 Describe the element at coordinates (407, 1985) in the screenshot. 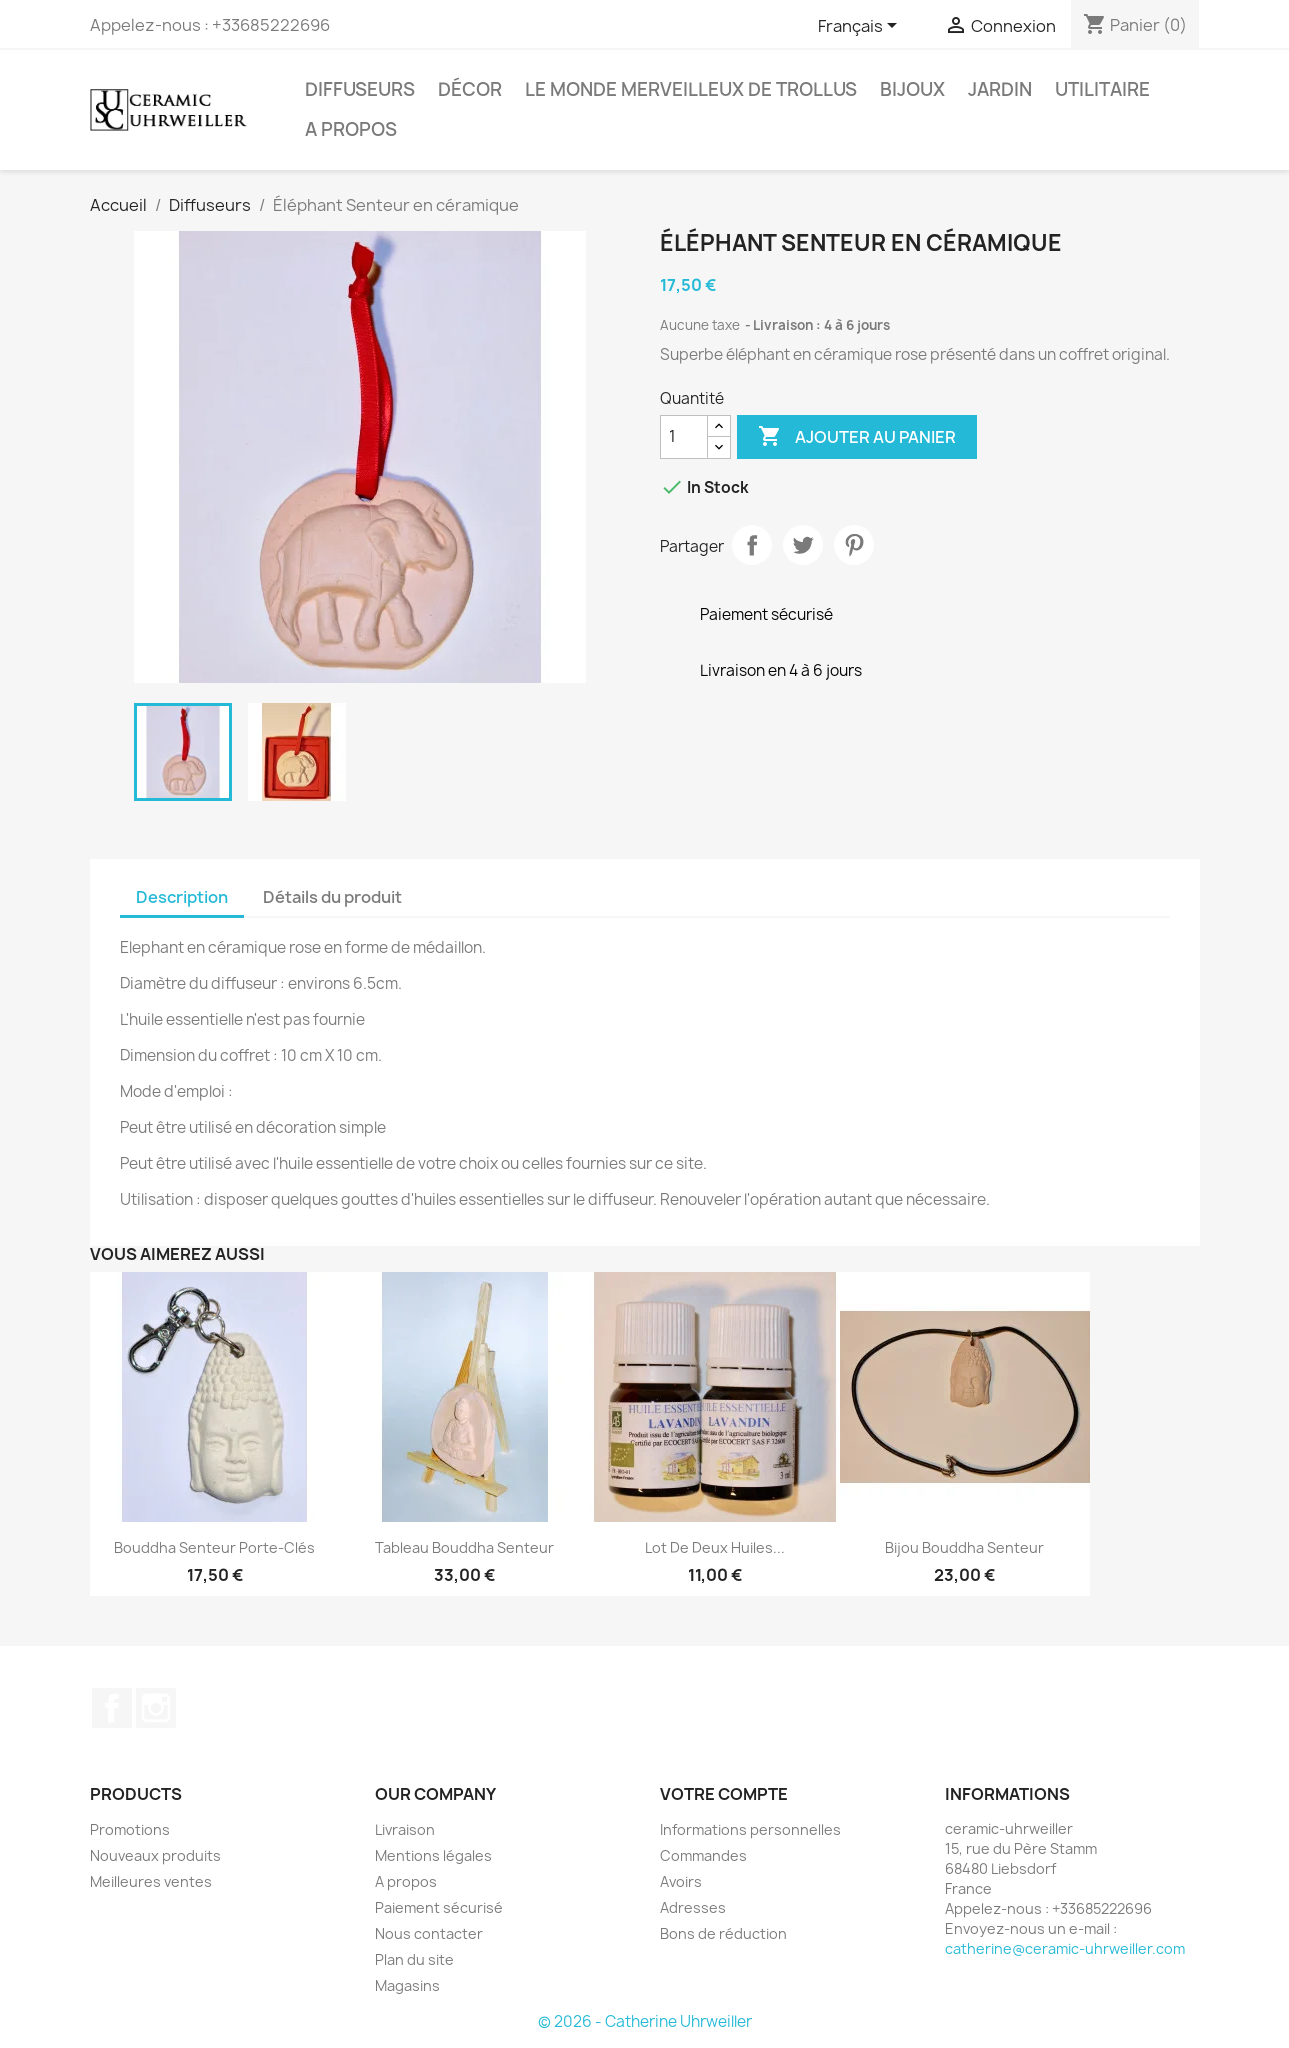

I see `Magasins` at that location.